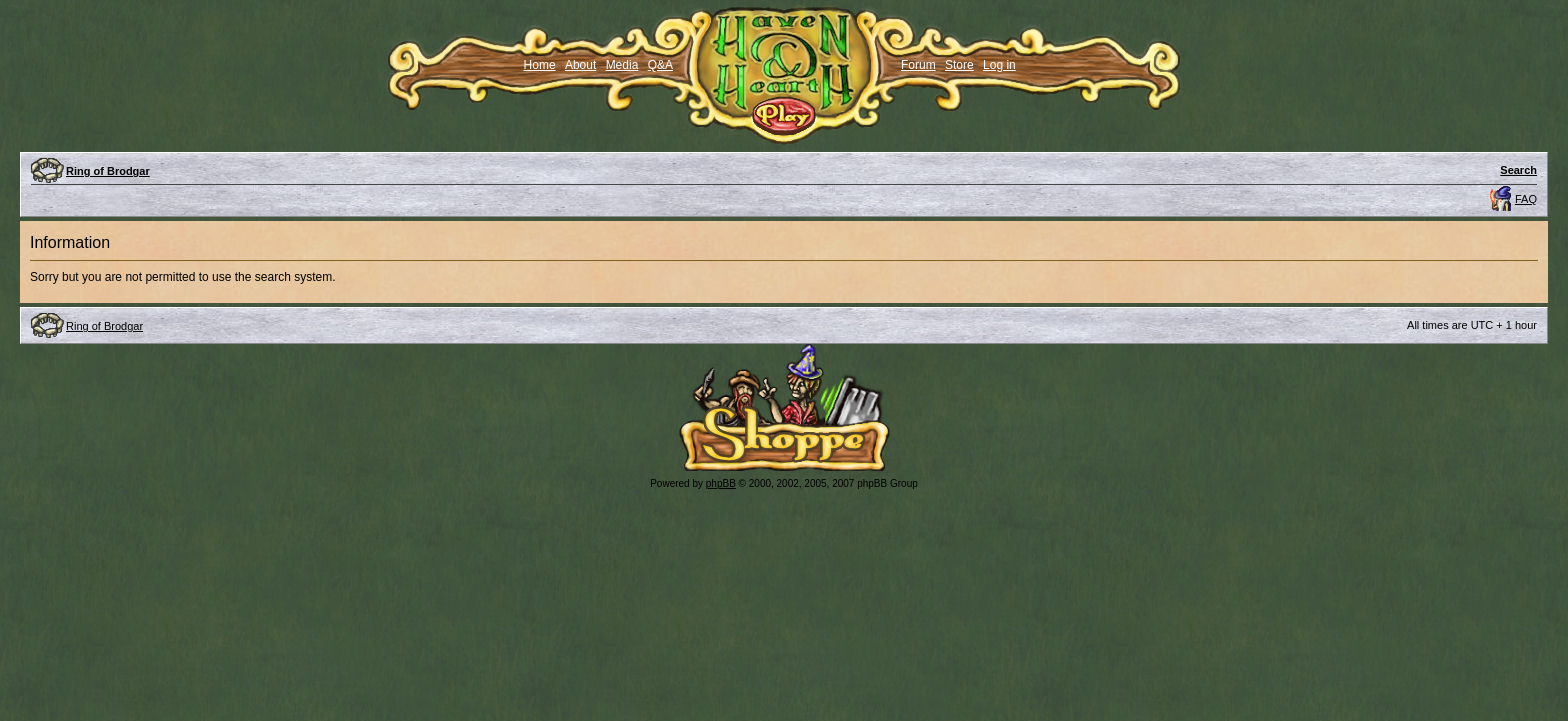  I want to click on Media, so click(622, 65).